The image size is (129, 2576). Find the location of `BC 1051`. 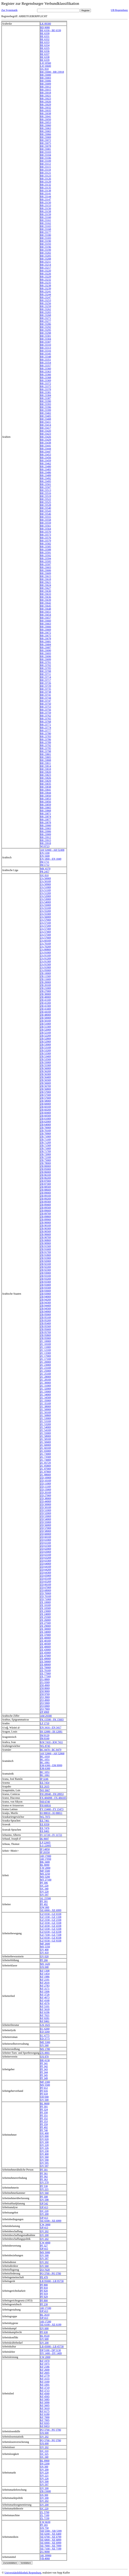

BC 1051 is located at coordinates (45, 1759).